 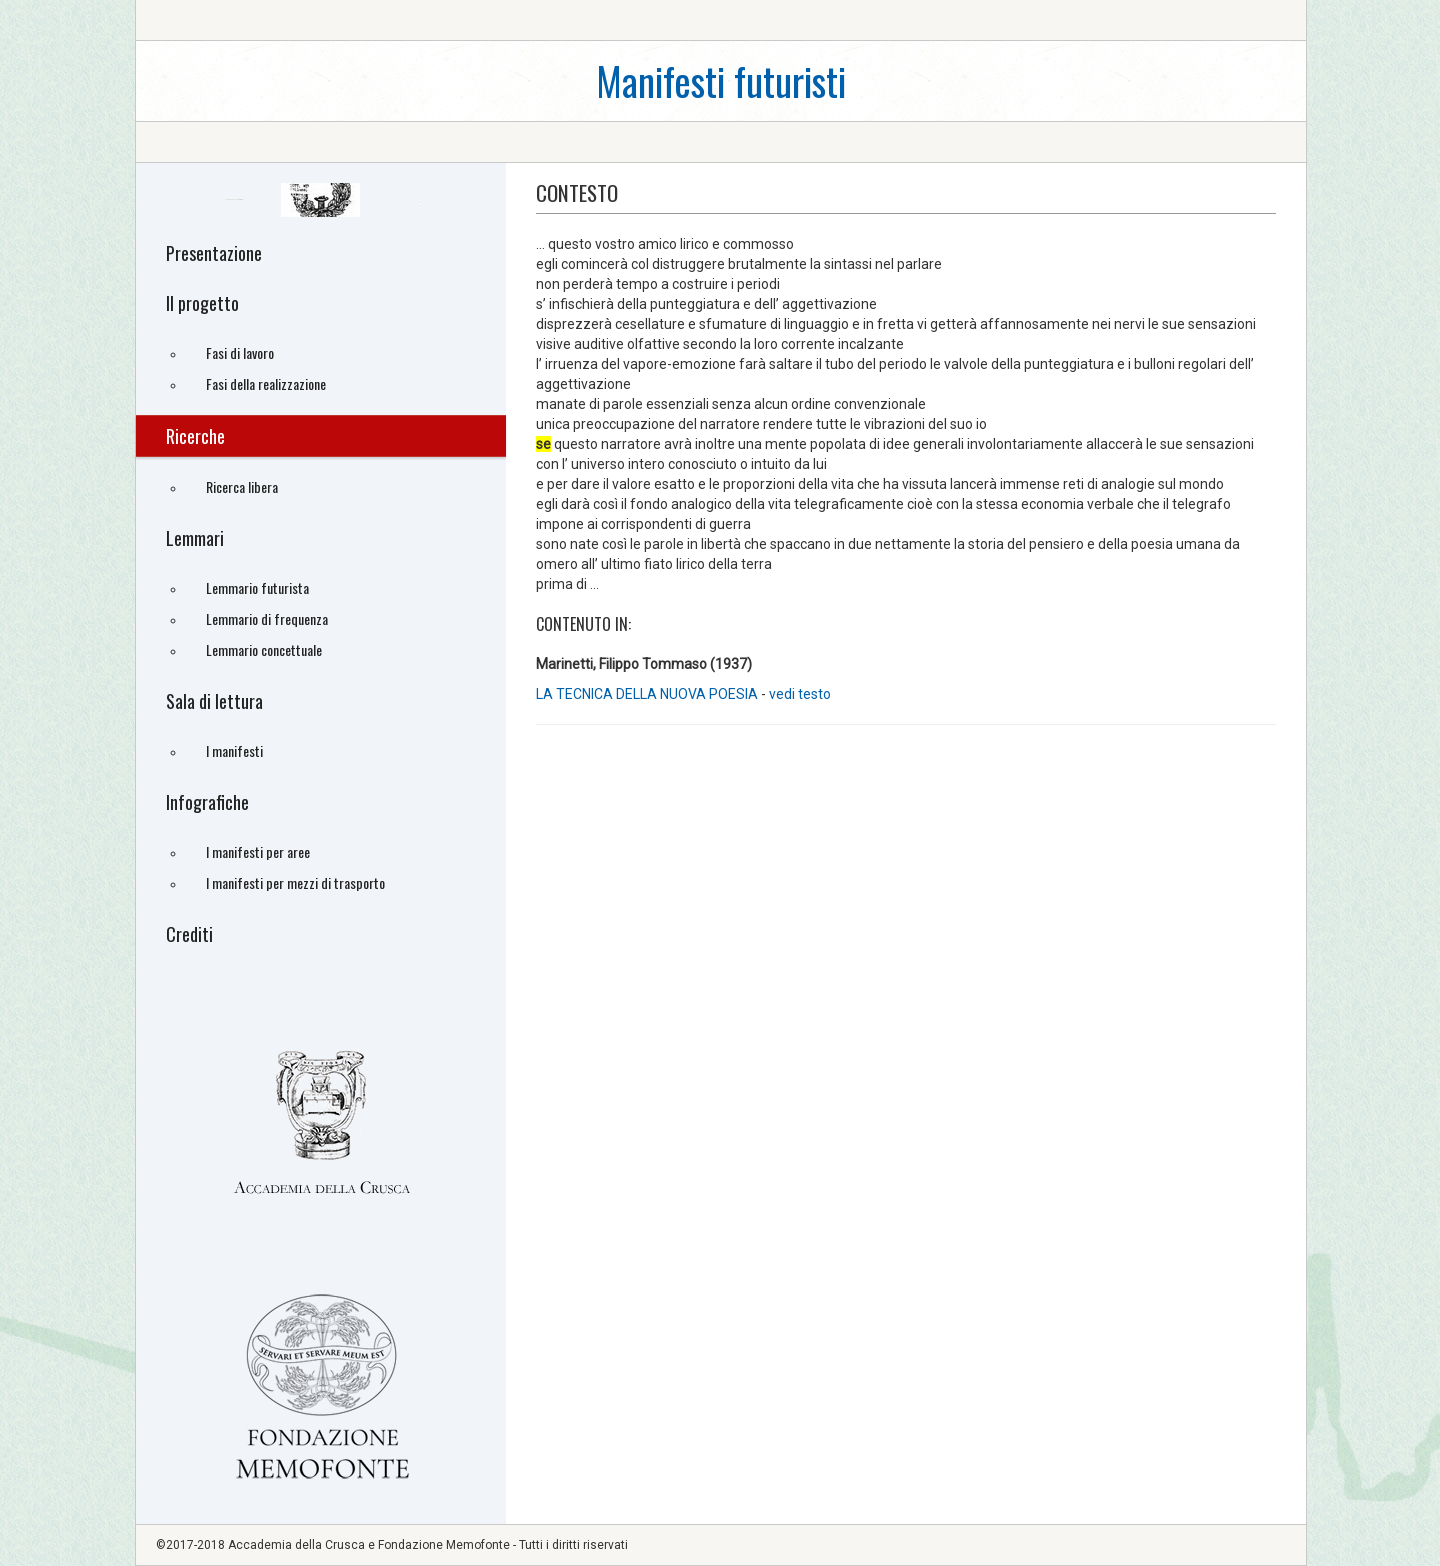 What do you see at coordinates (257, 587) in the screenshot?
I see `Lemmario futurista` at bounding box center [257, 587].